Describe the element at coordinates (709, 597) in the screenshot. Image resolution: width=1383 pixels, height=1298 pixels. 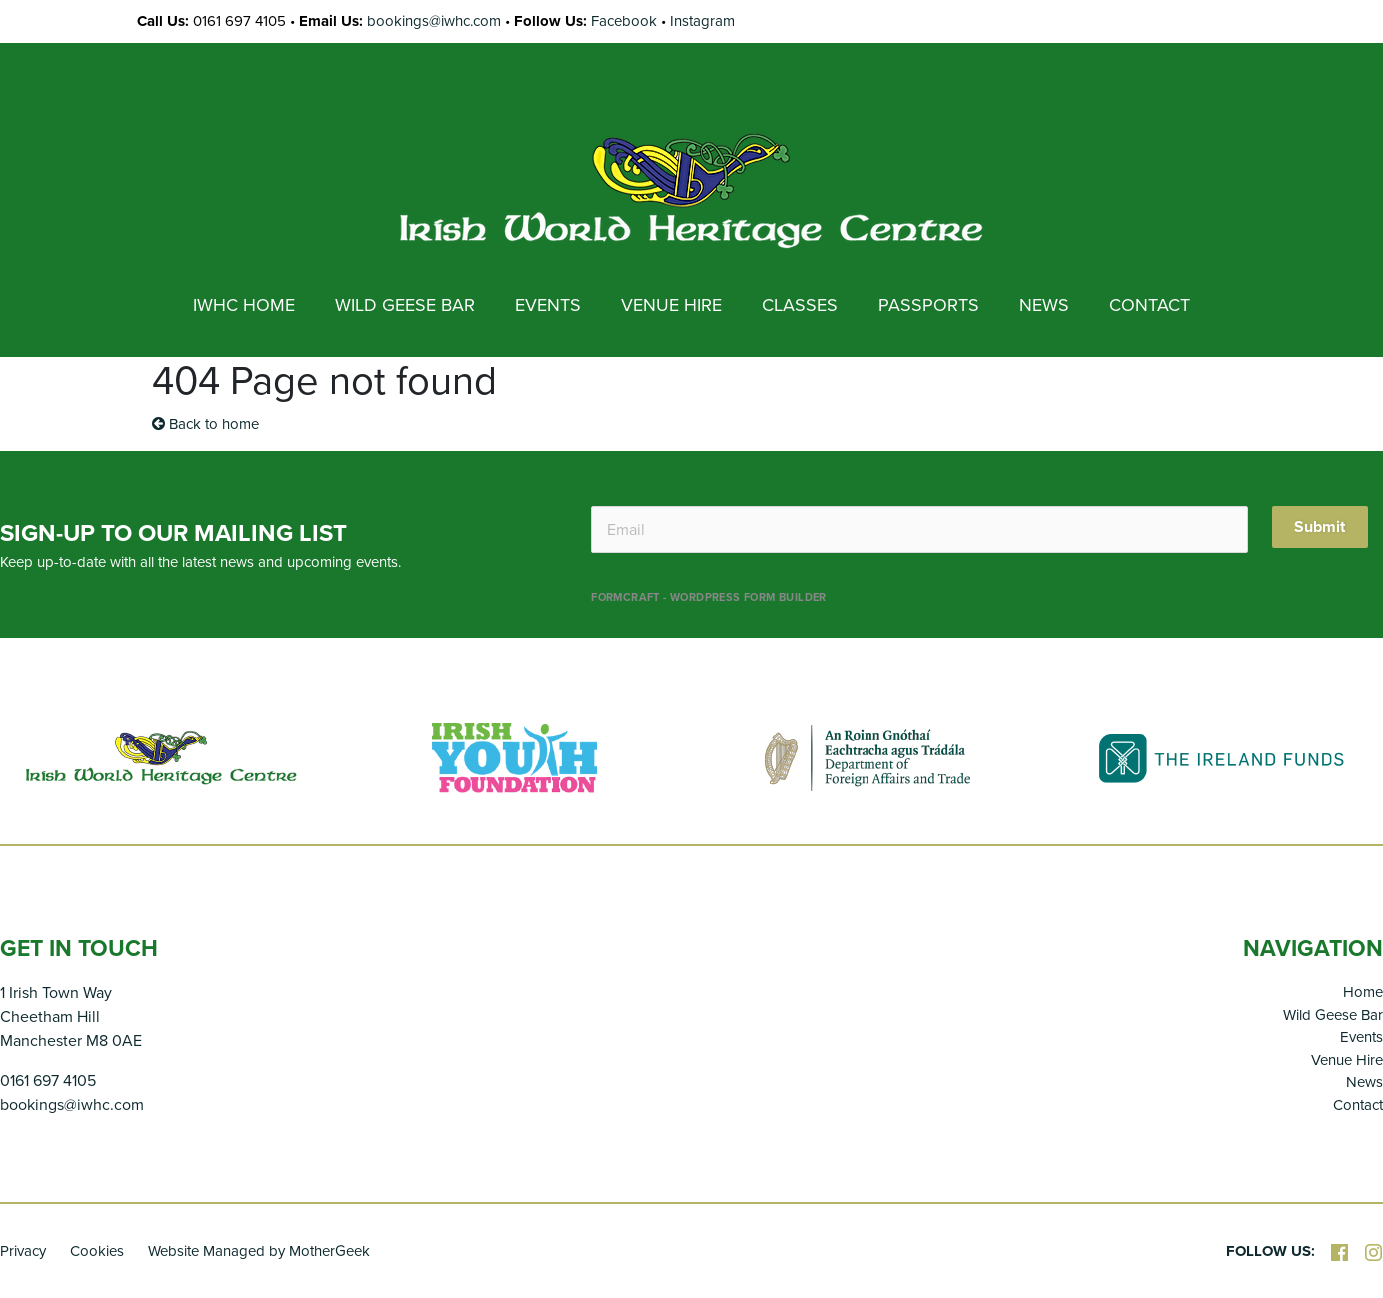
I see `FormCraft - WordPress form builder` at that location.